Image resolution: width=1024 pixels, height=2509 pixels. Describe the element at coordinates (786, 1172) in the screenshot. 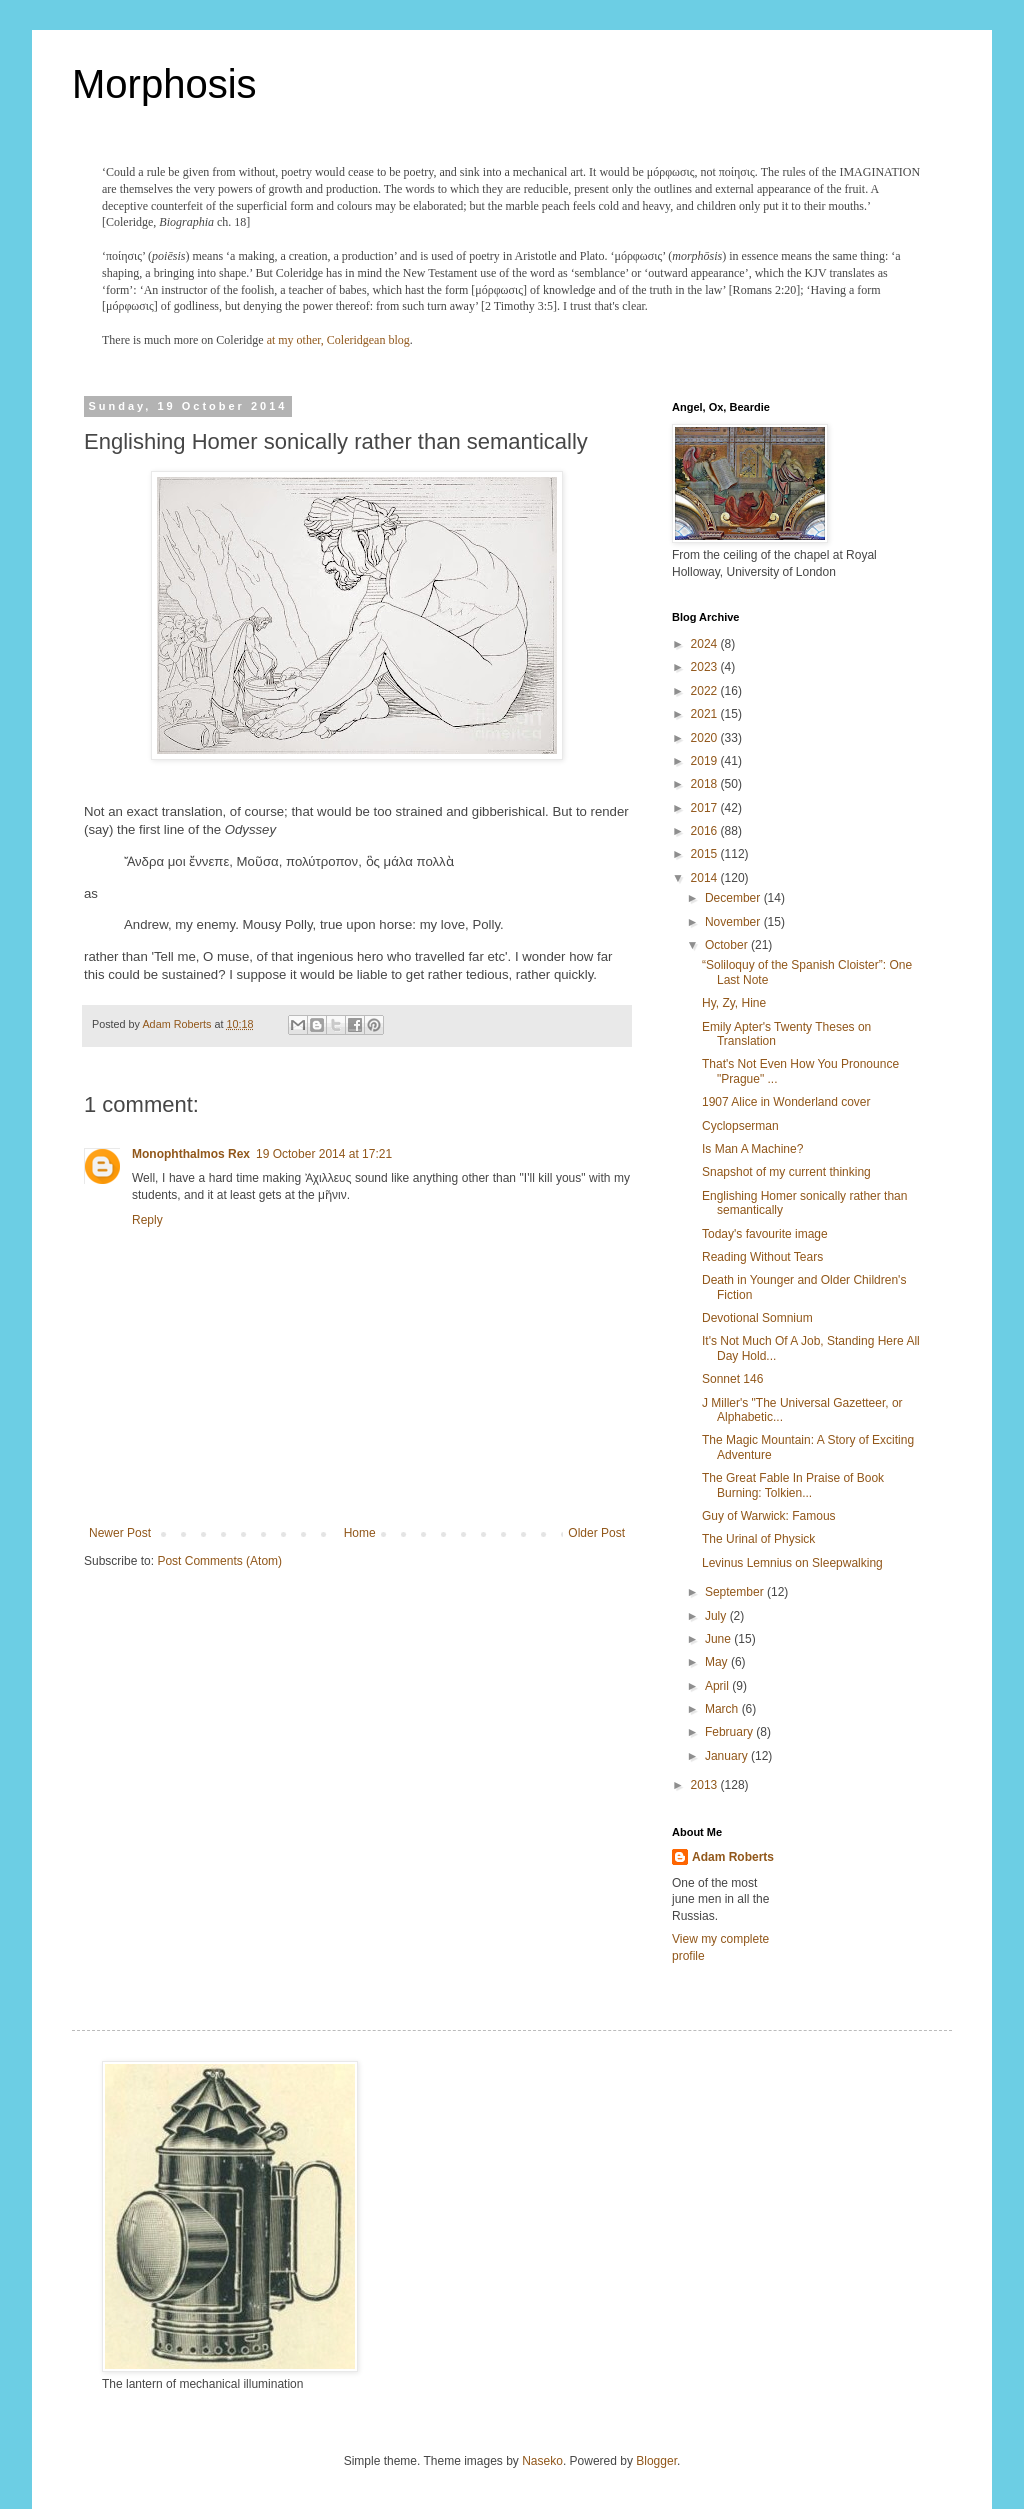

I see `Snapshot of my current thinking` at that location.